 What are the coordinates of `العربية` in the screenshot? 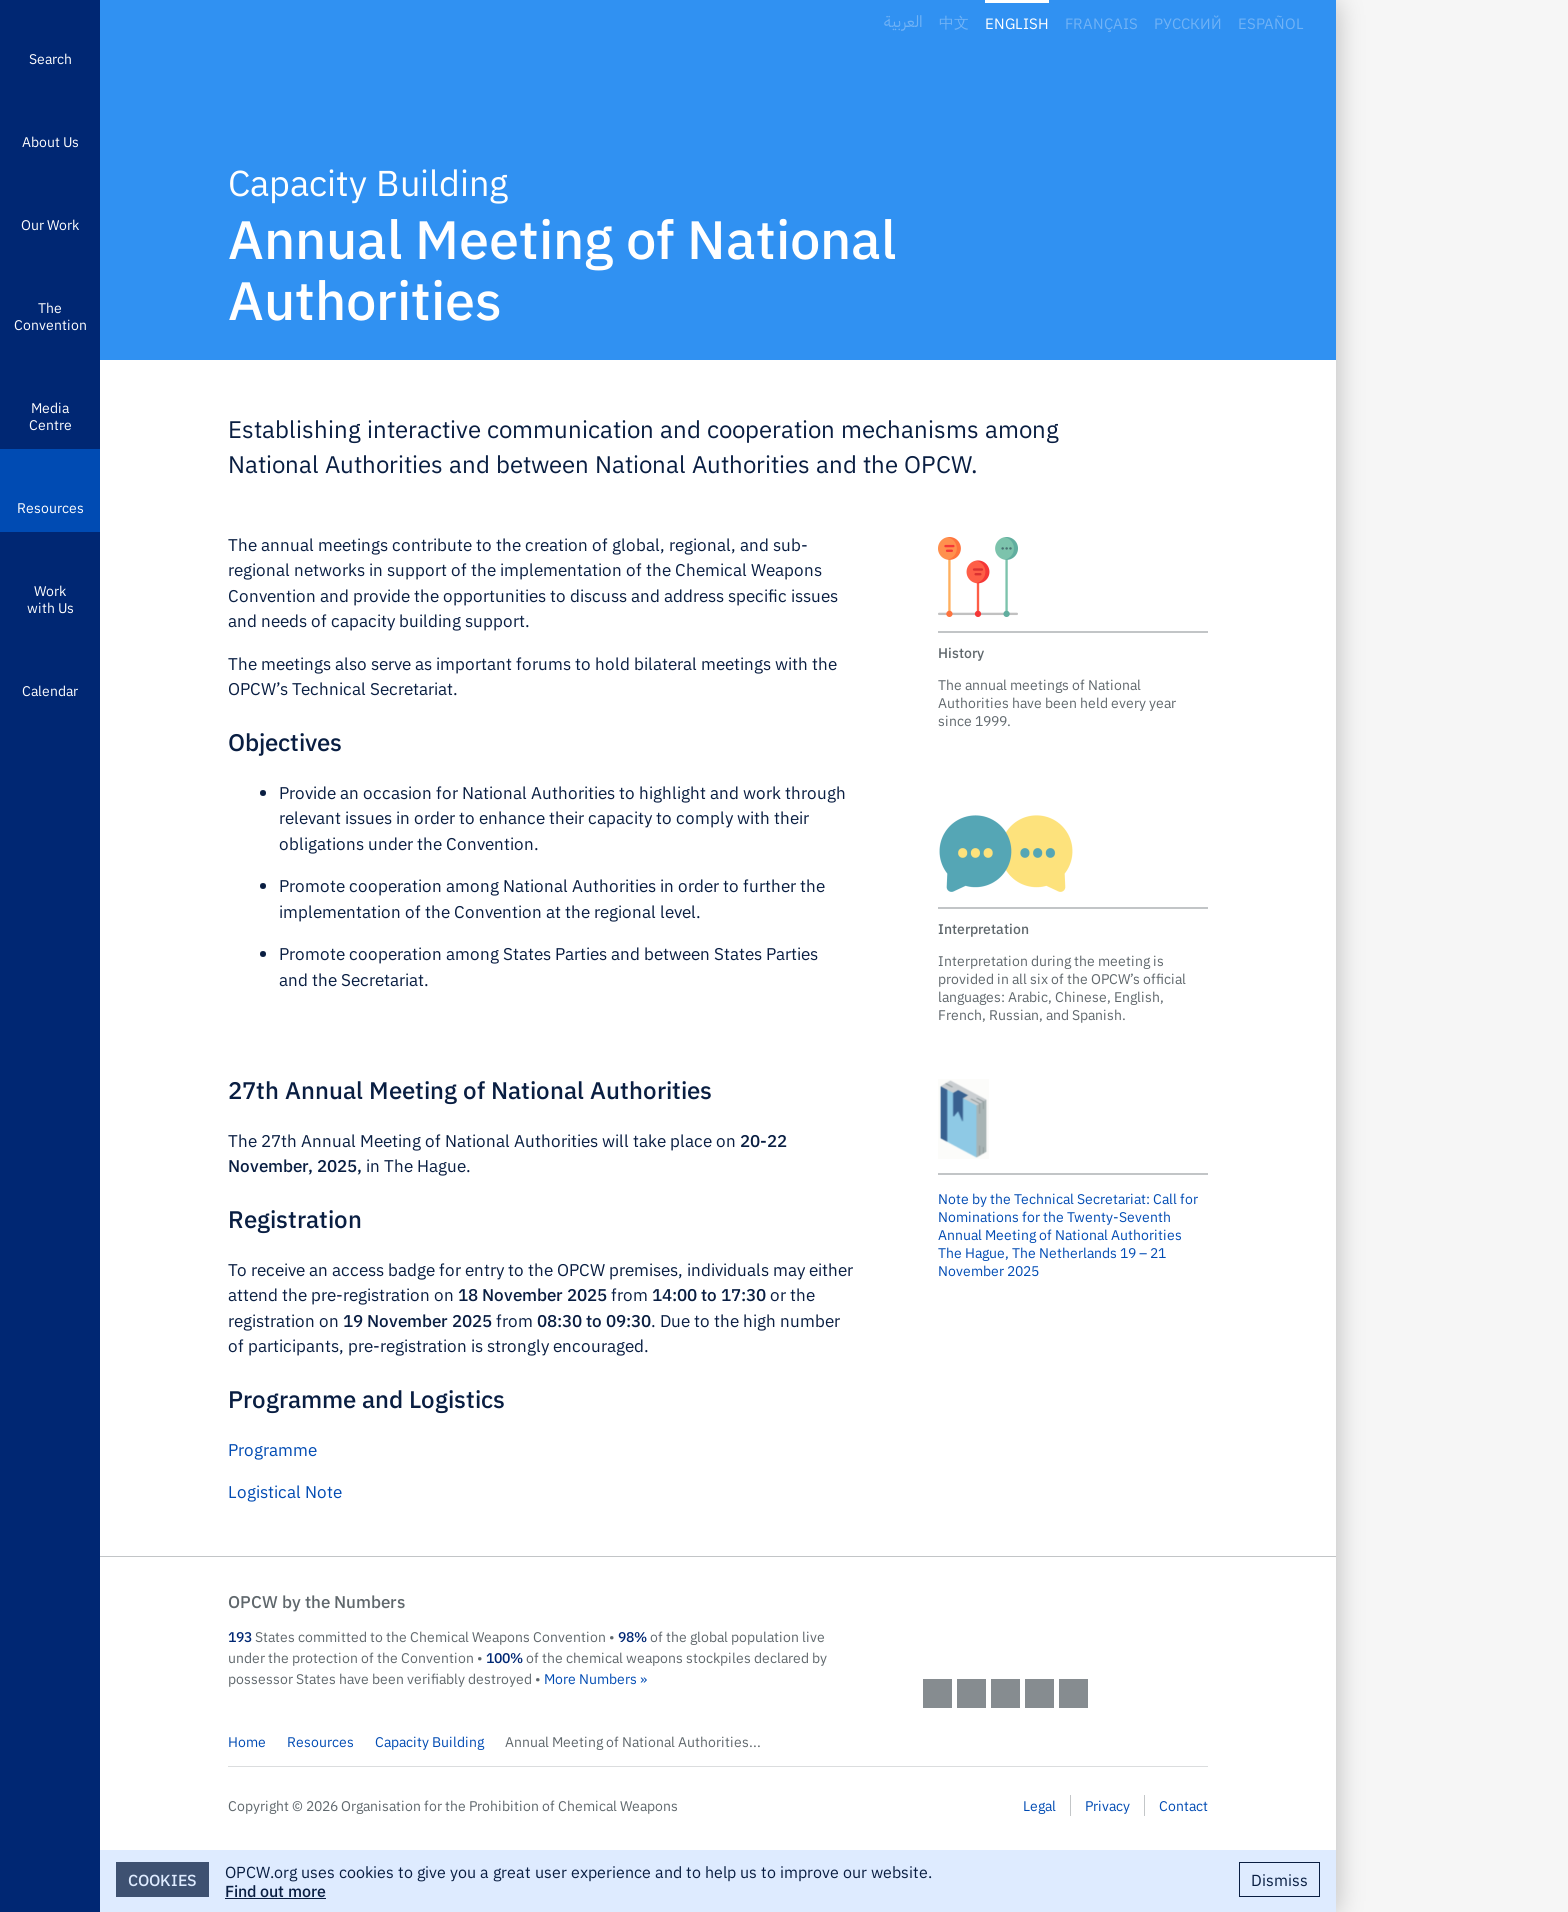 It's located at (903, 22).